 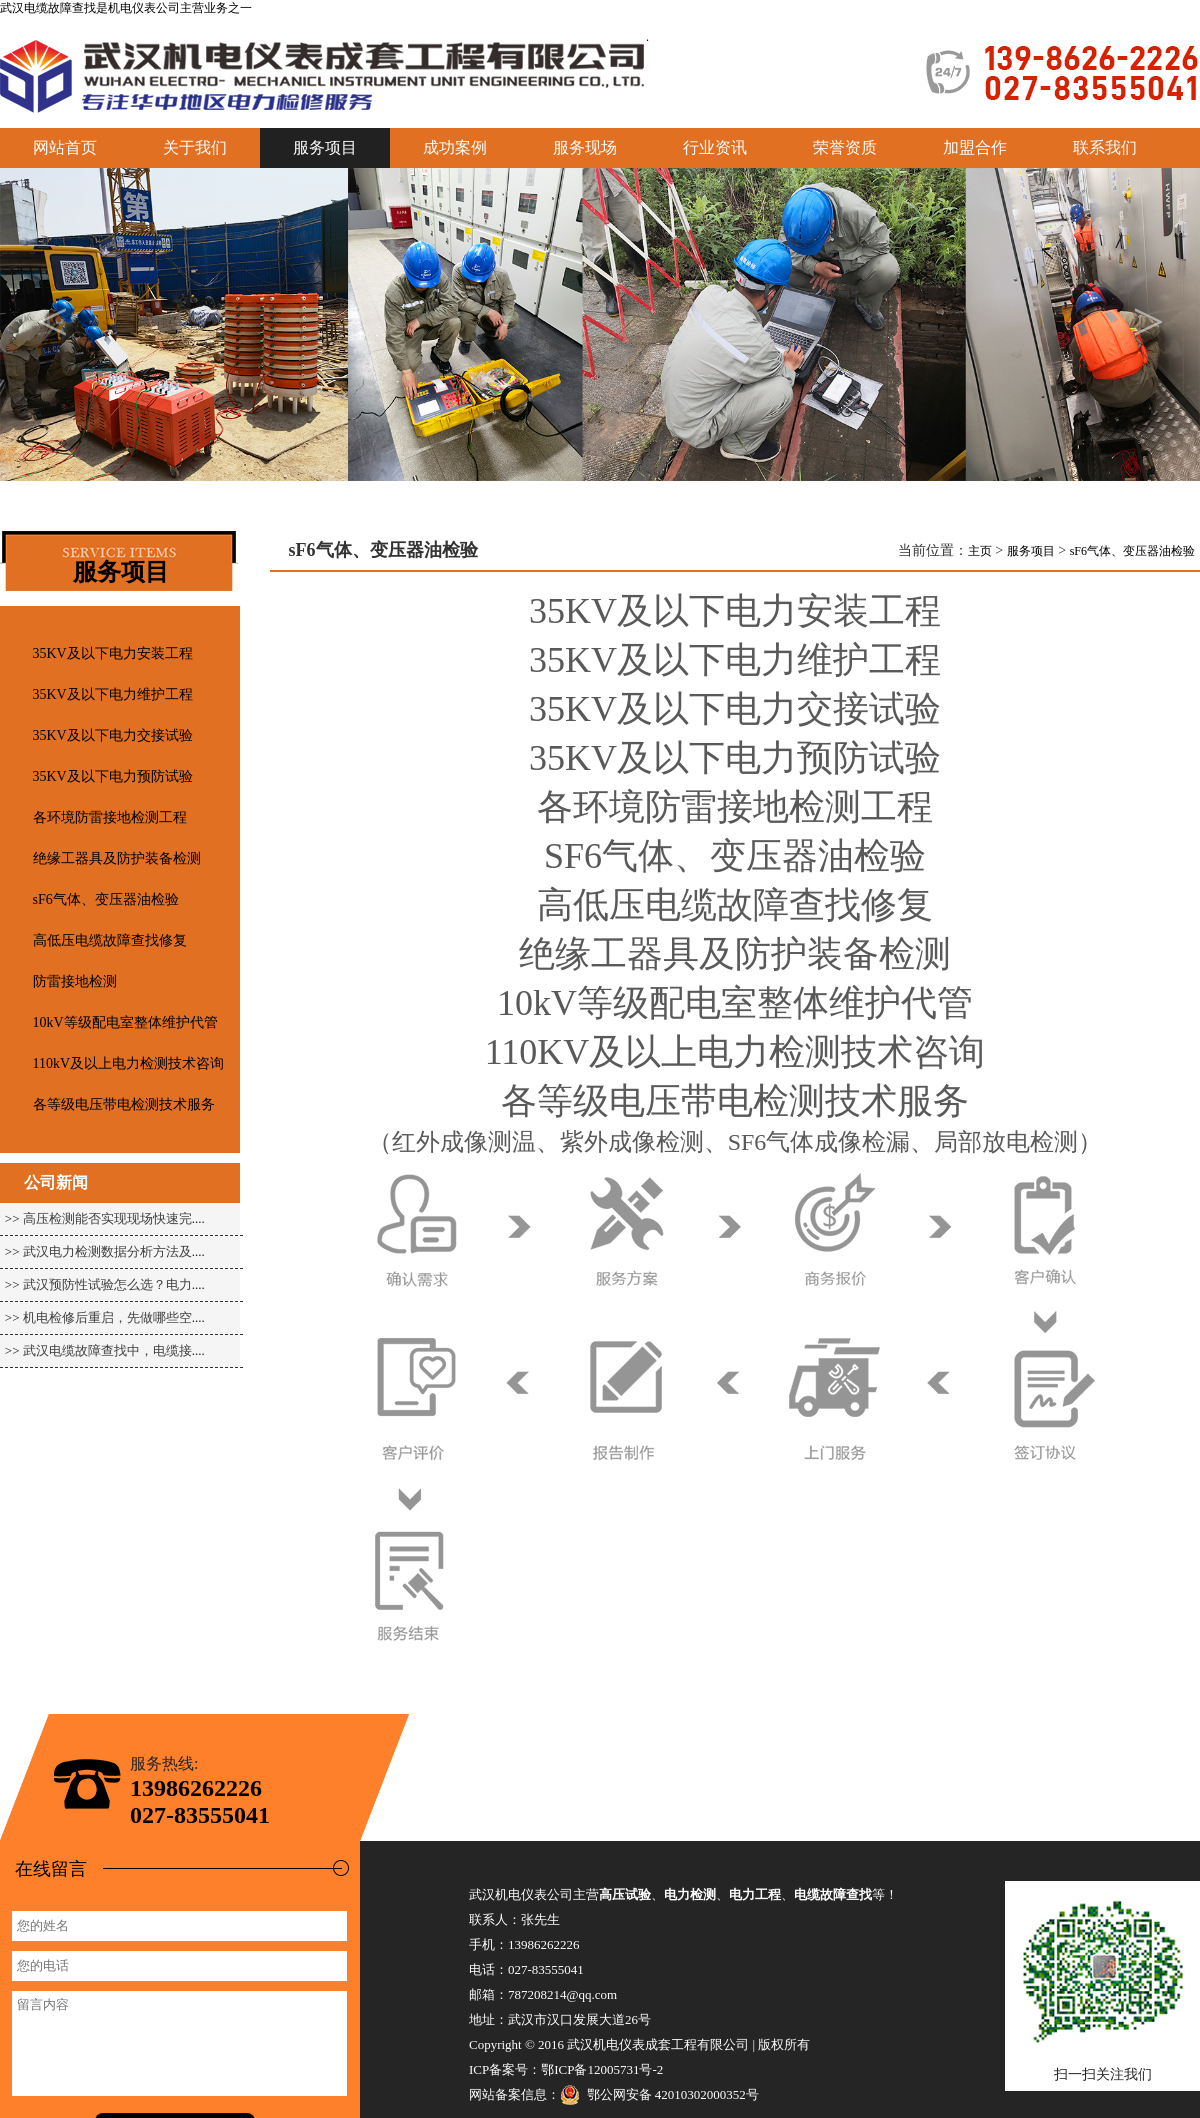 What do you see at coordinates (117, 858) in the screenshot?
I see `绝缘工器具及防护装备检测` at bounding box center [117, 858].